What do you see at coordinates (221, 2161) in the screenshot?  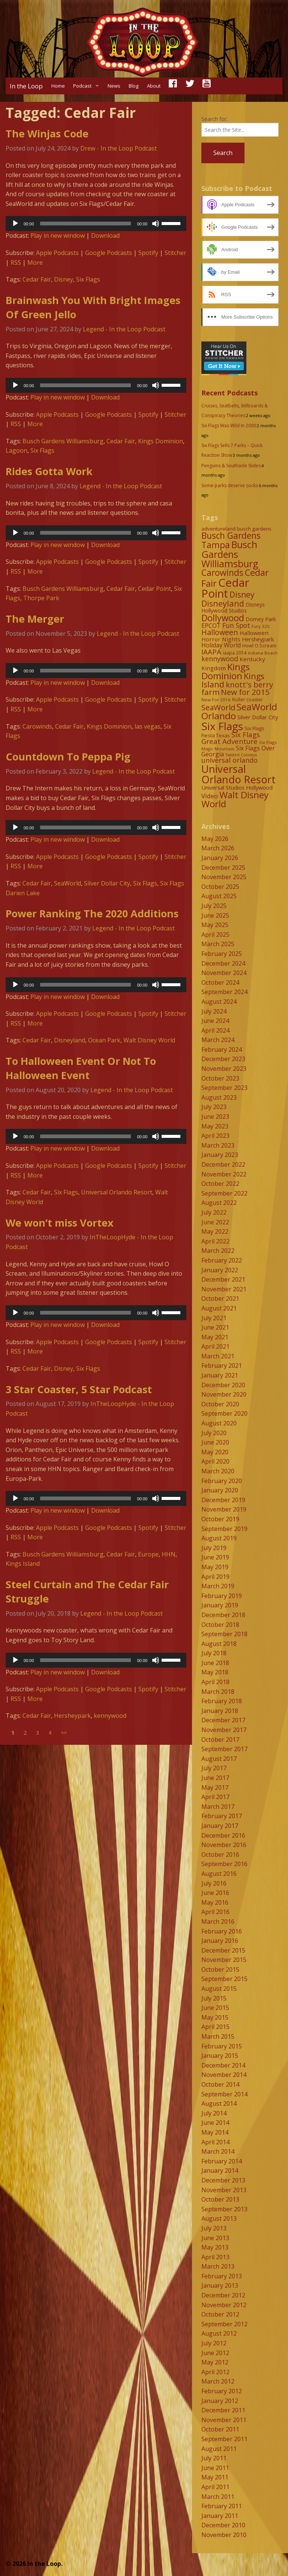 I see `February 2014` at bounding box center [221, 2161].